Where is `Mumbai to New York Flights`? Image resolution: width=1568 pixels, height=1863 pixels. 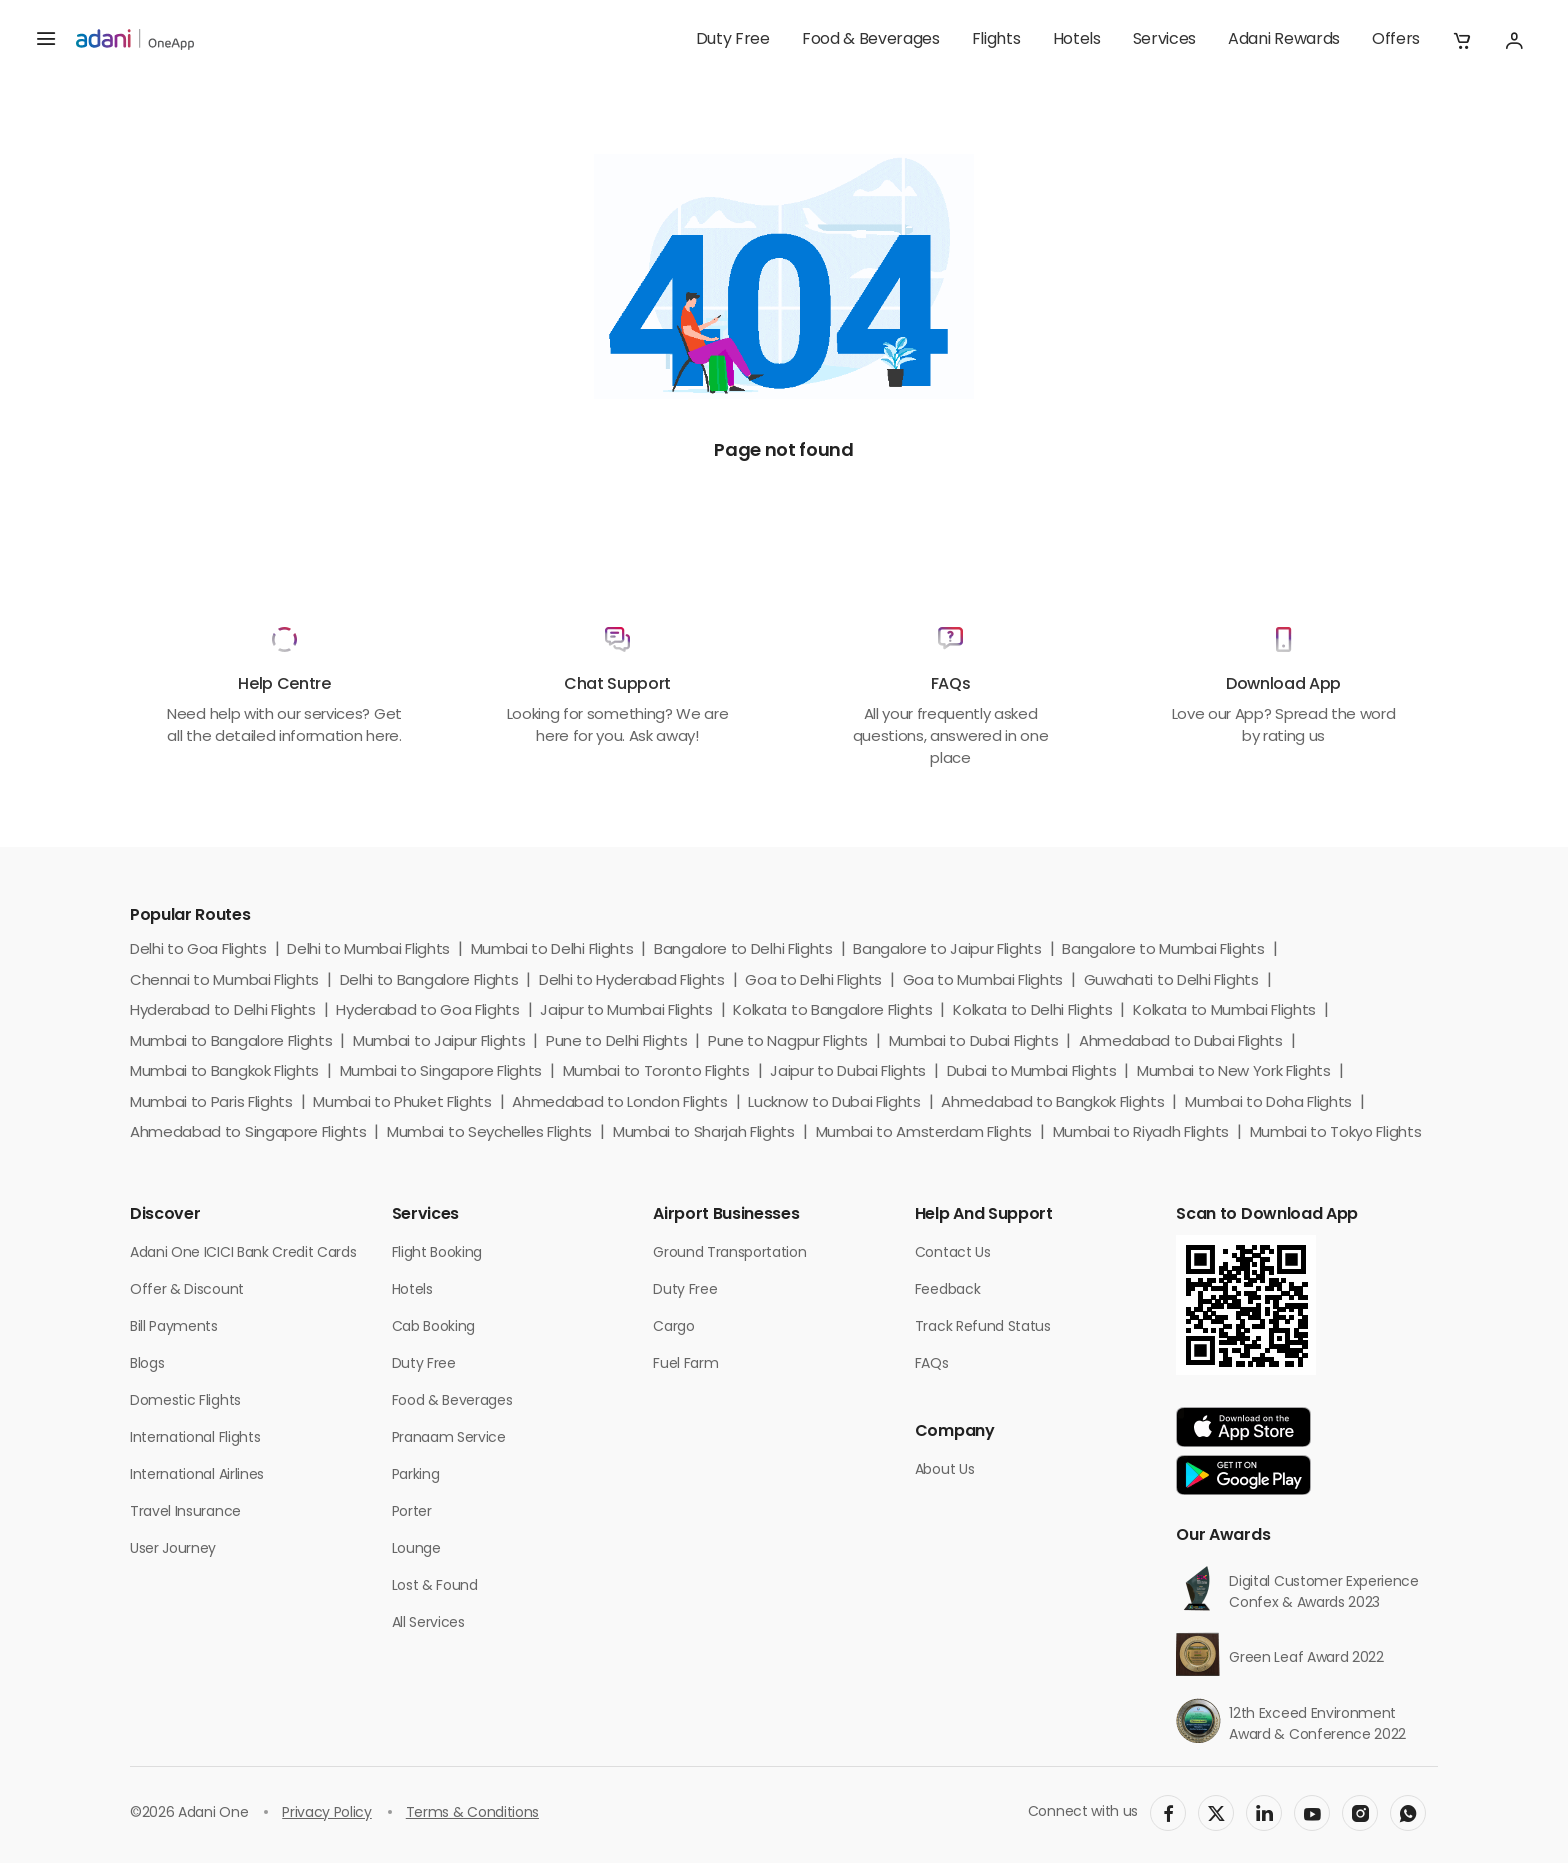 Mumbai to New York Flights is located at coordinates (1234, 1072).